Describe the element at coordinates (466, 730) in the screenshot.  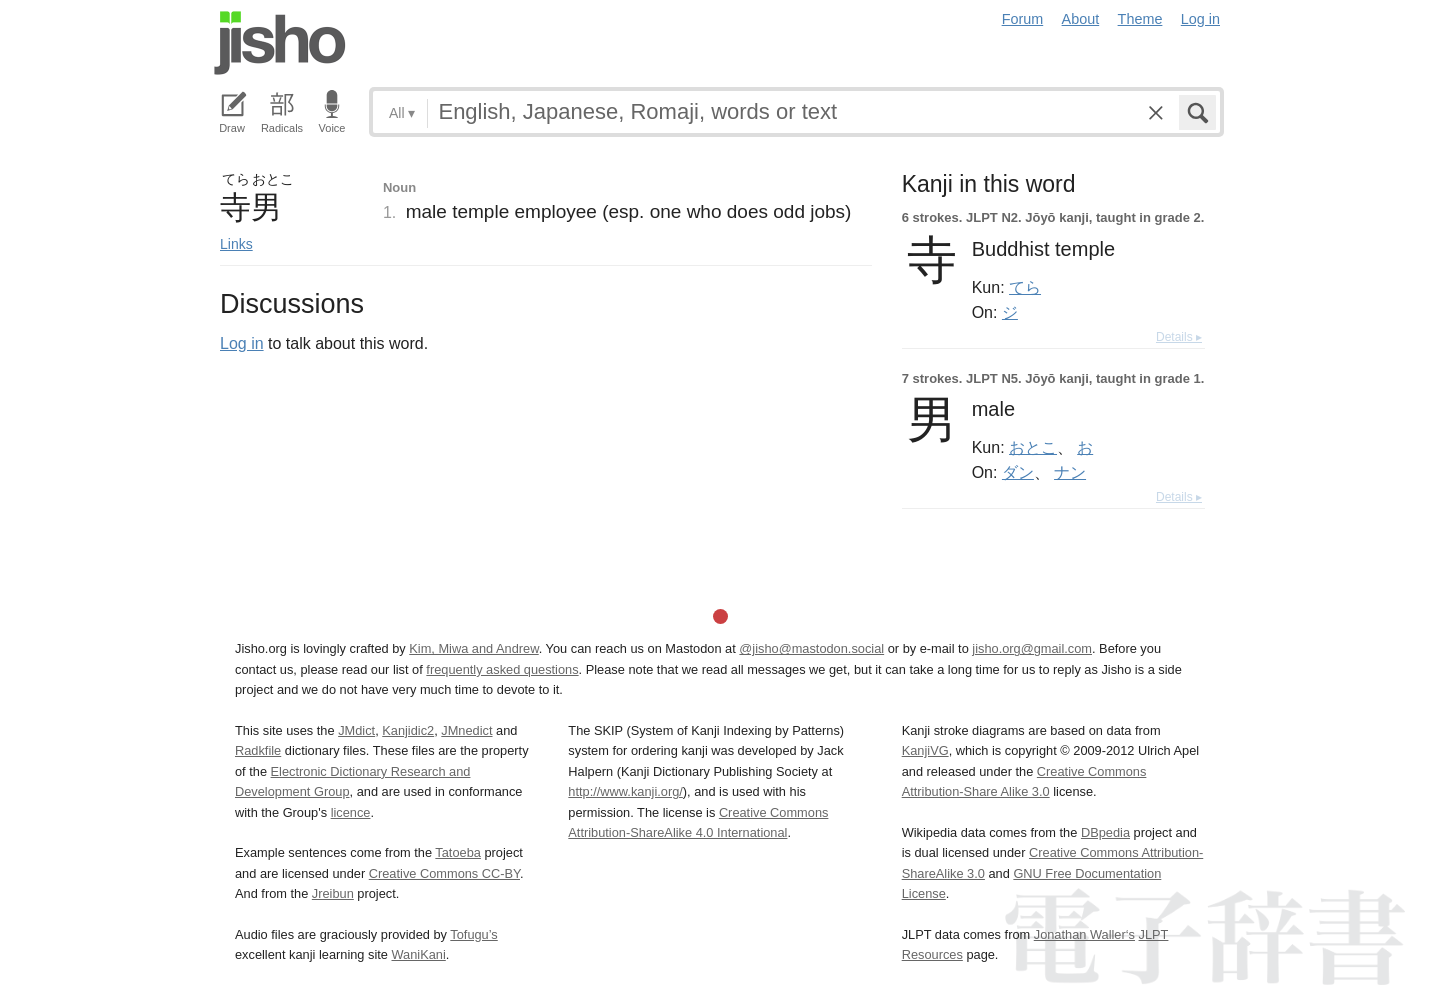
I see `JMnedict` at that location.